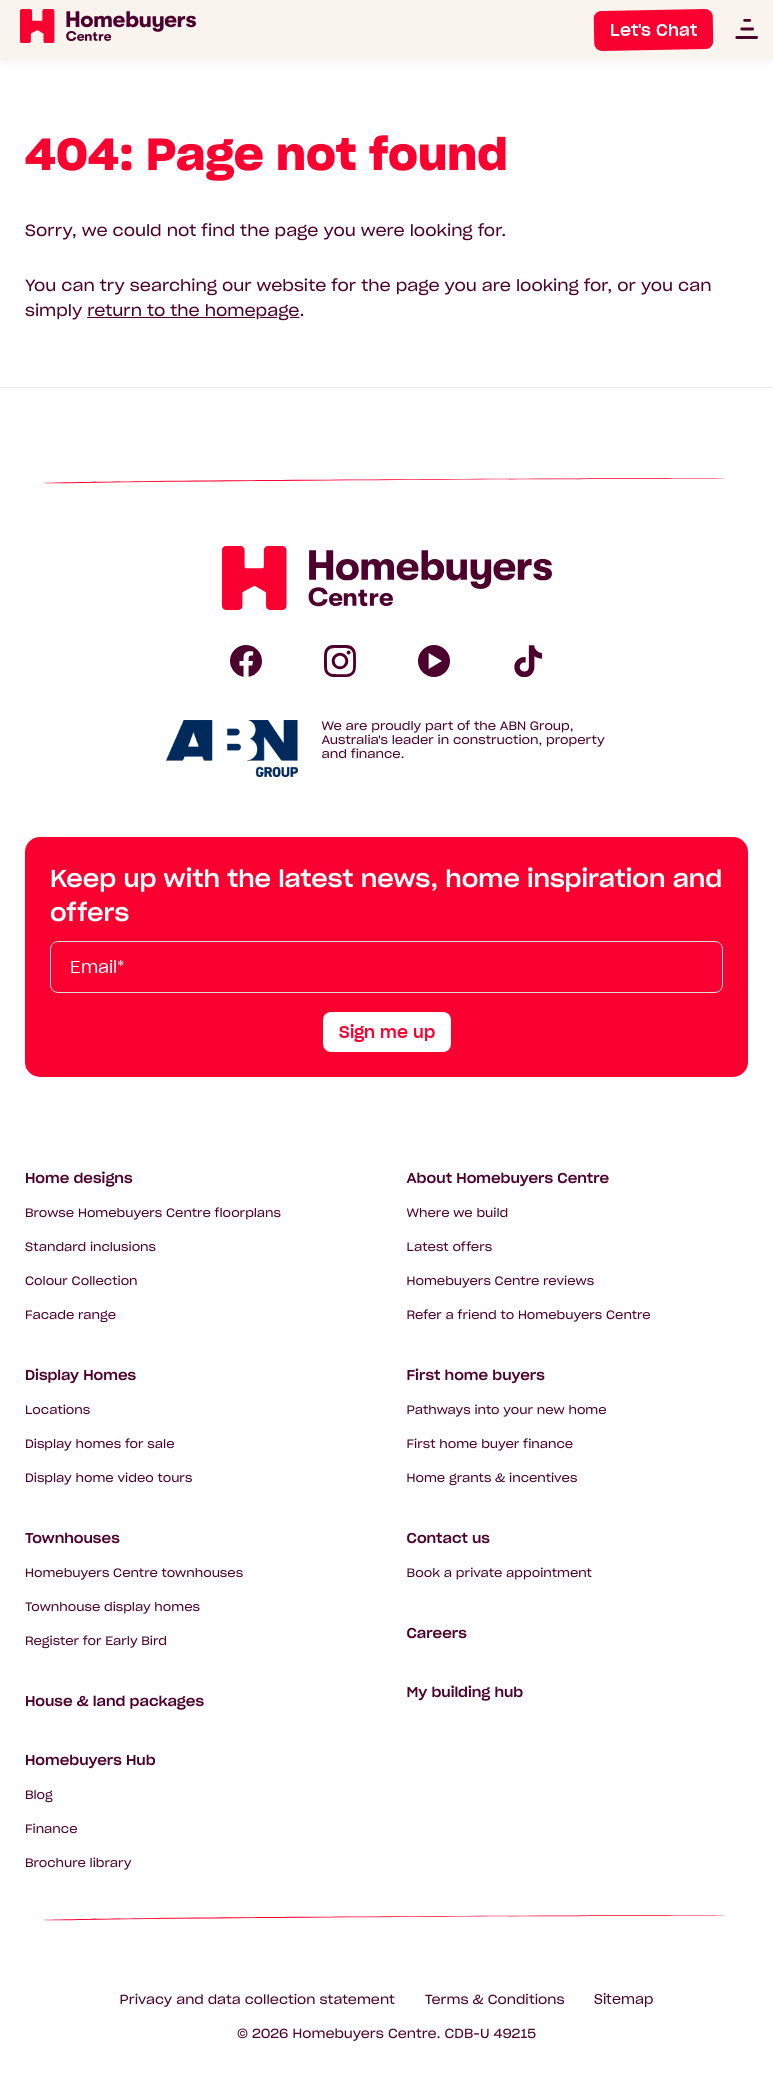  What do you see at coordinates (57, 1410) in the screenshot?
I see `Locations` at bounding box center [57, 1410].